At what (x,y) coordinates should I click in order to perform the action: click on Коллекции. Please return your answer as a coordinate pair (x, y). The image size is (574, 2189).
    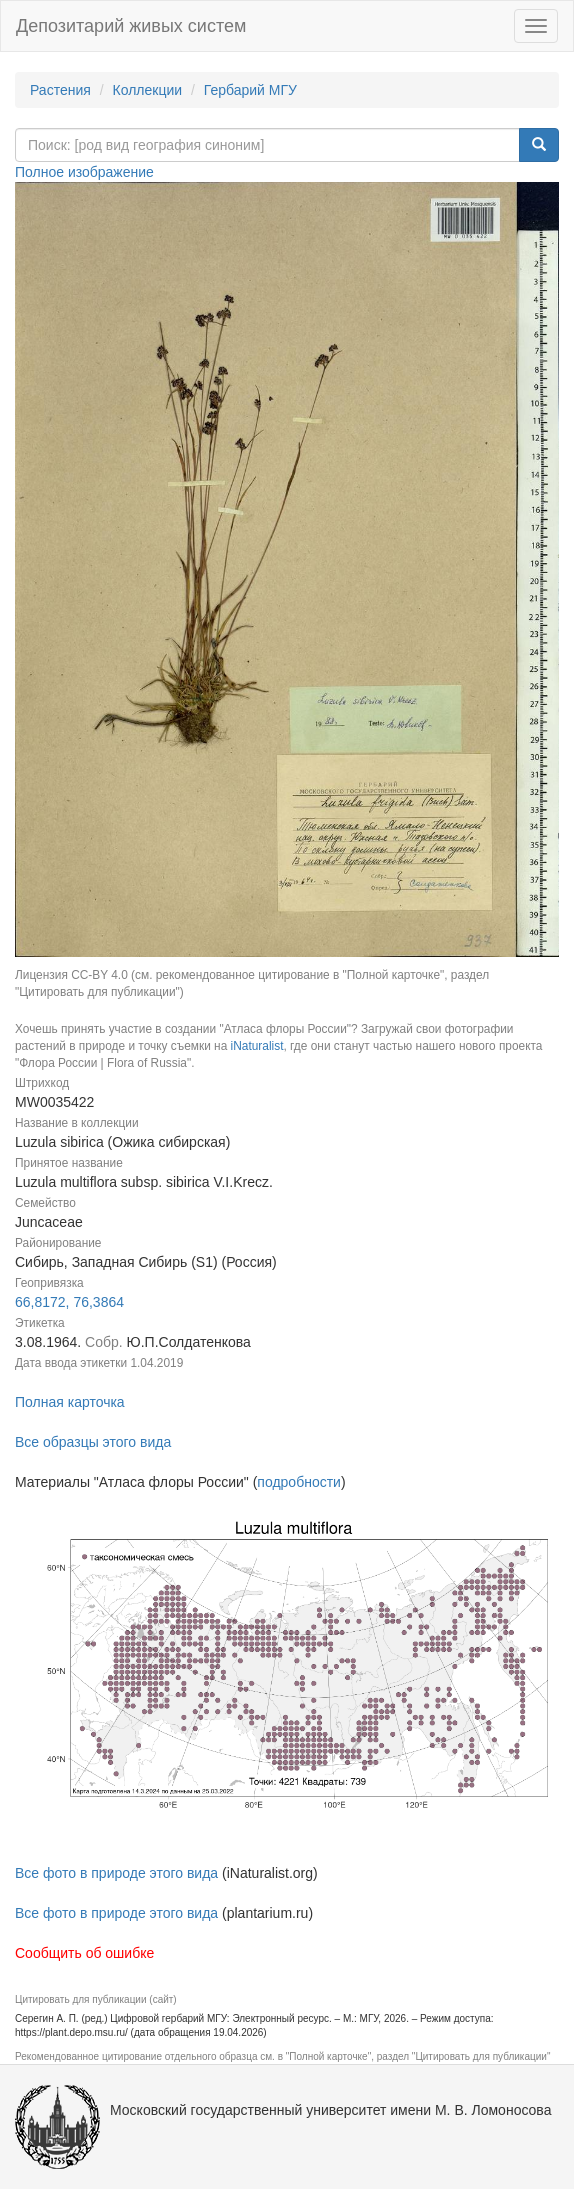
    Looking at the image, I should click on (148, 90).